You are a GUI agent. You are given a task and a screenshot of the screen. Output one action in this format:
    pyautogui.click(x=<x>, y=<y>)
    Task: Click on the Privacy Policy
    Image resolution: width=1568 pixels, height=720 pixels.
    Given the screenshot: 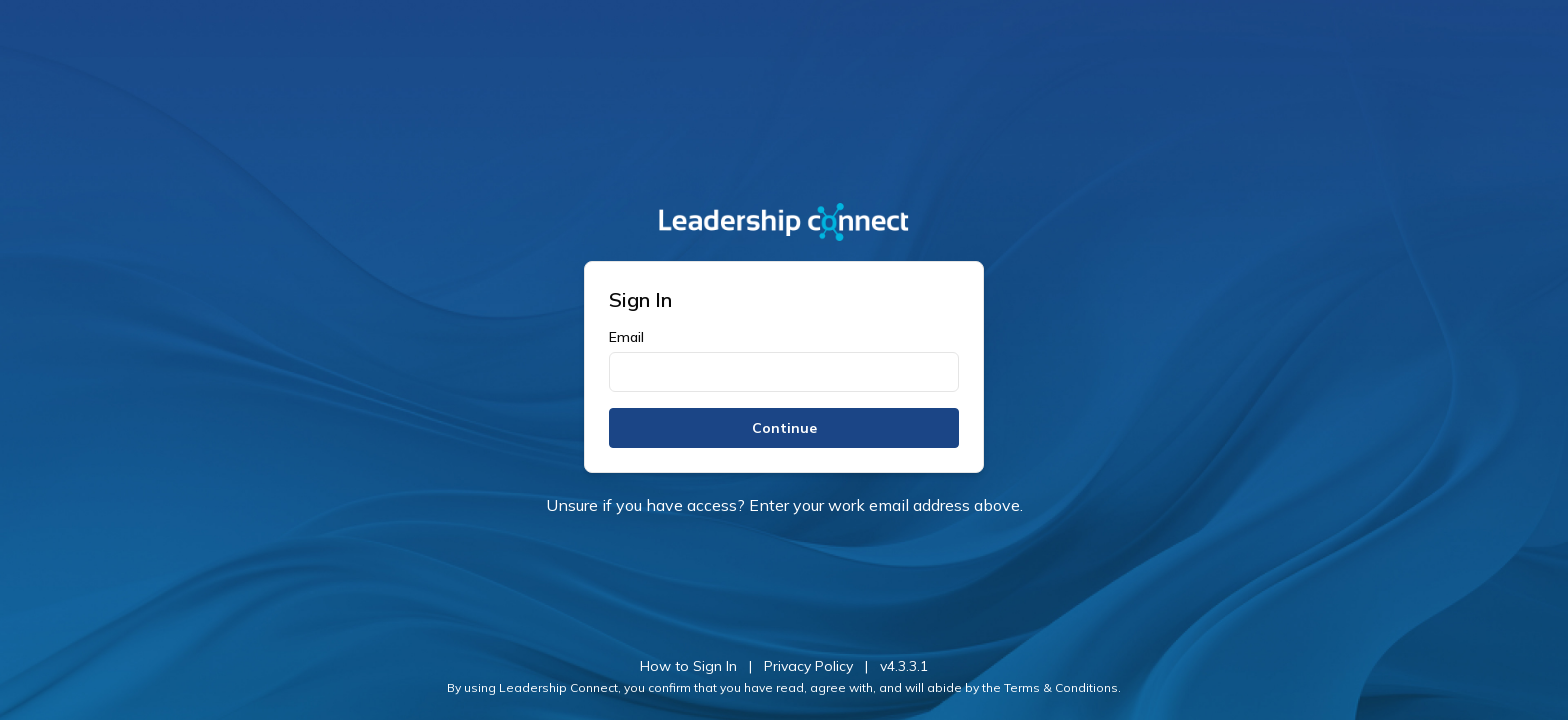 What is the action you would take?
    pyautogui.click(x=808, y=666)
    